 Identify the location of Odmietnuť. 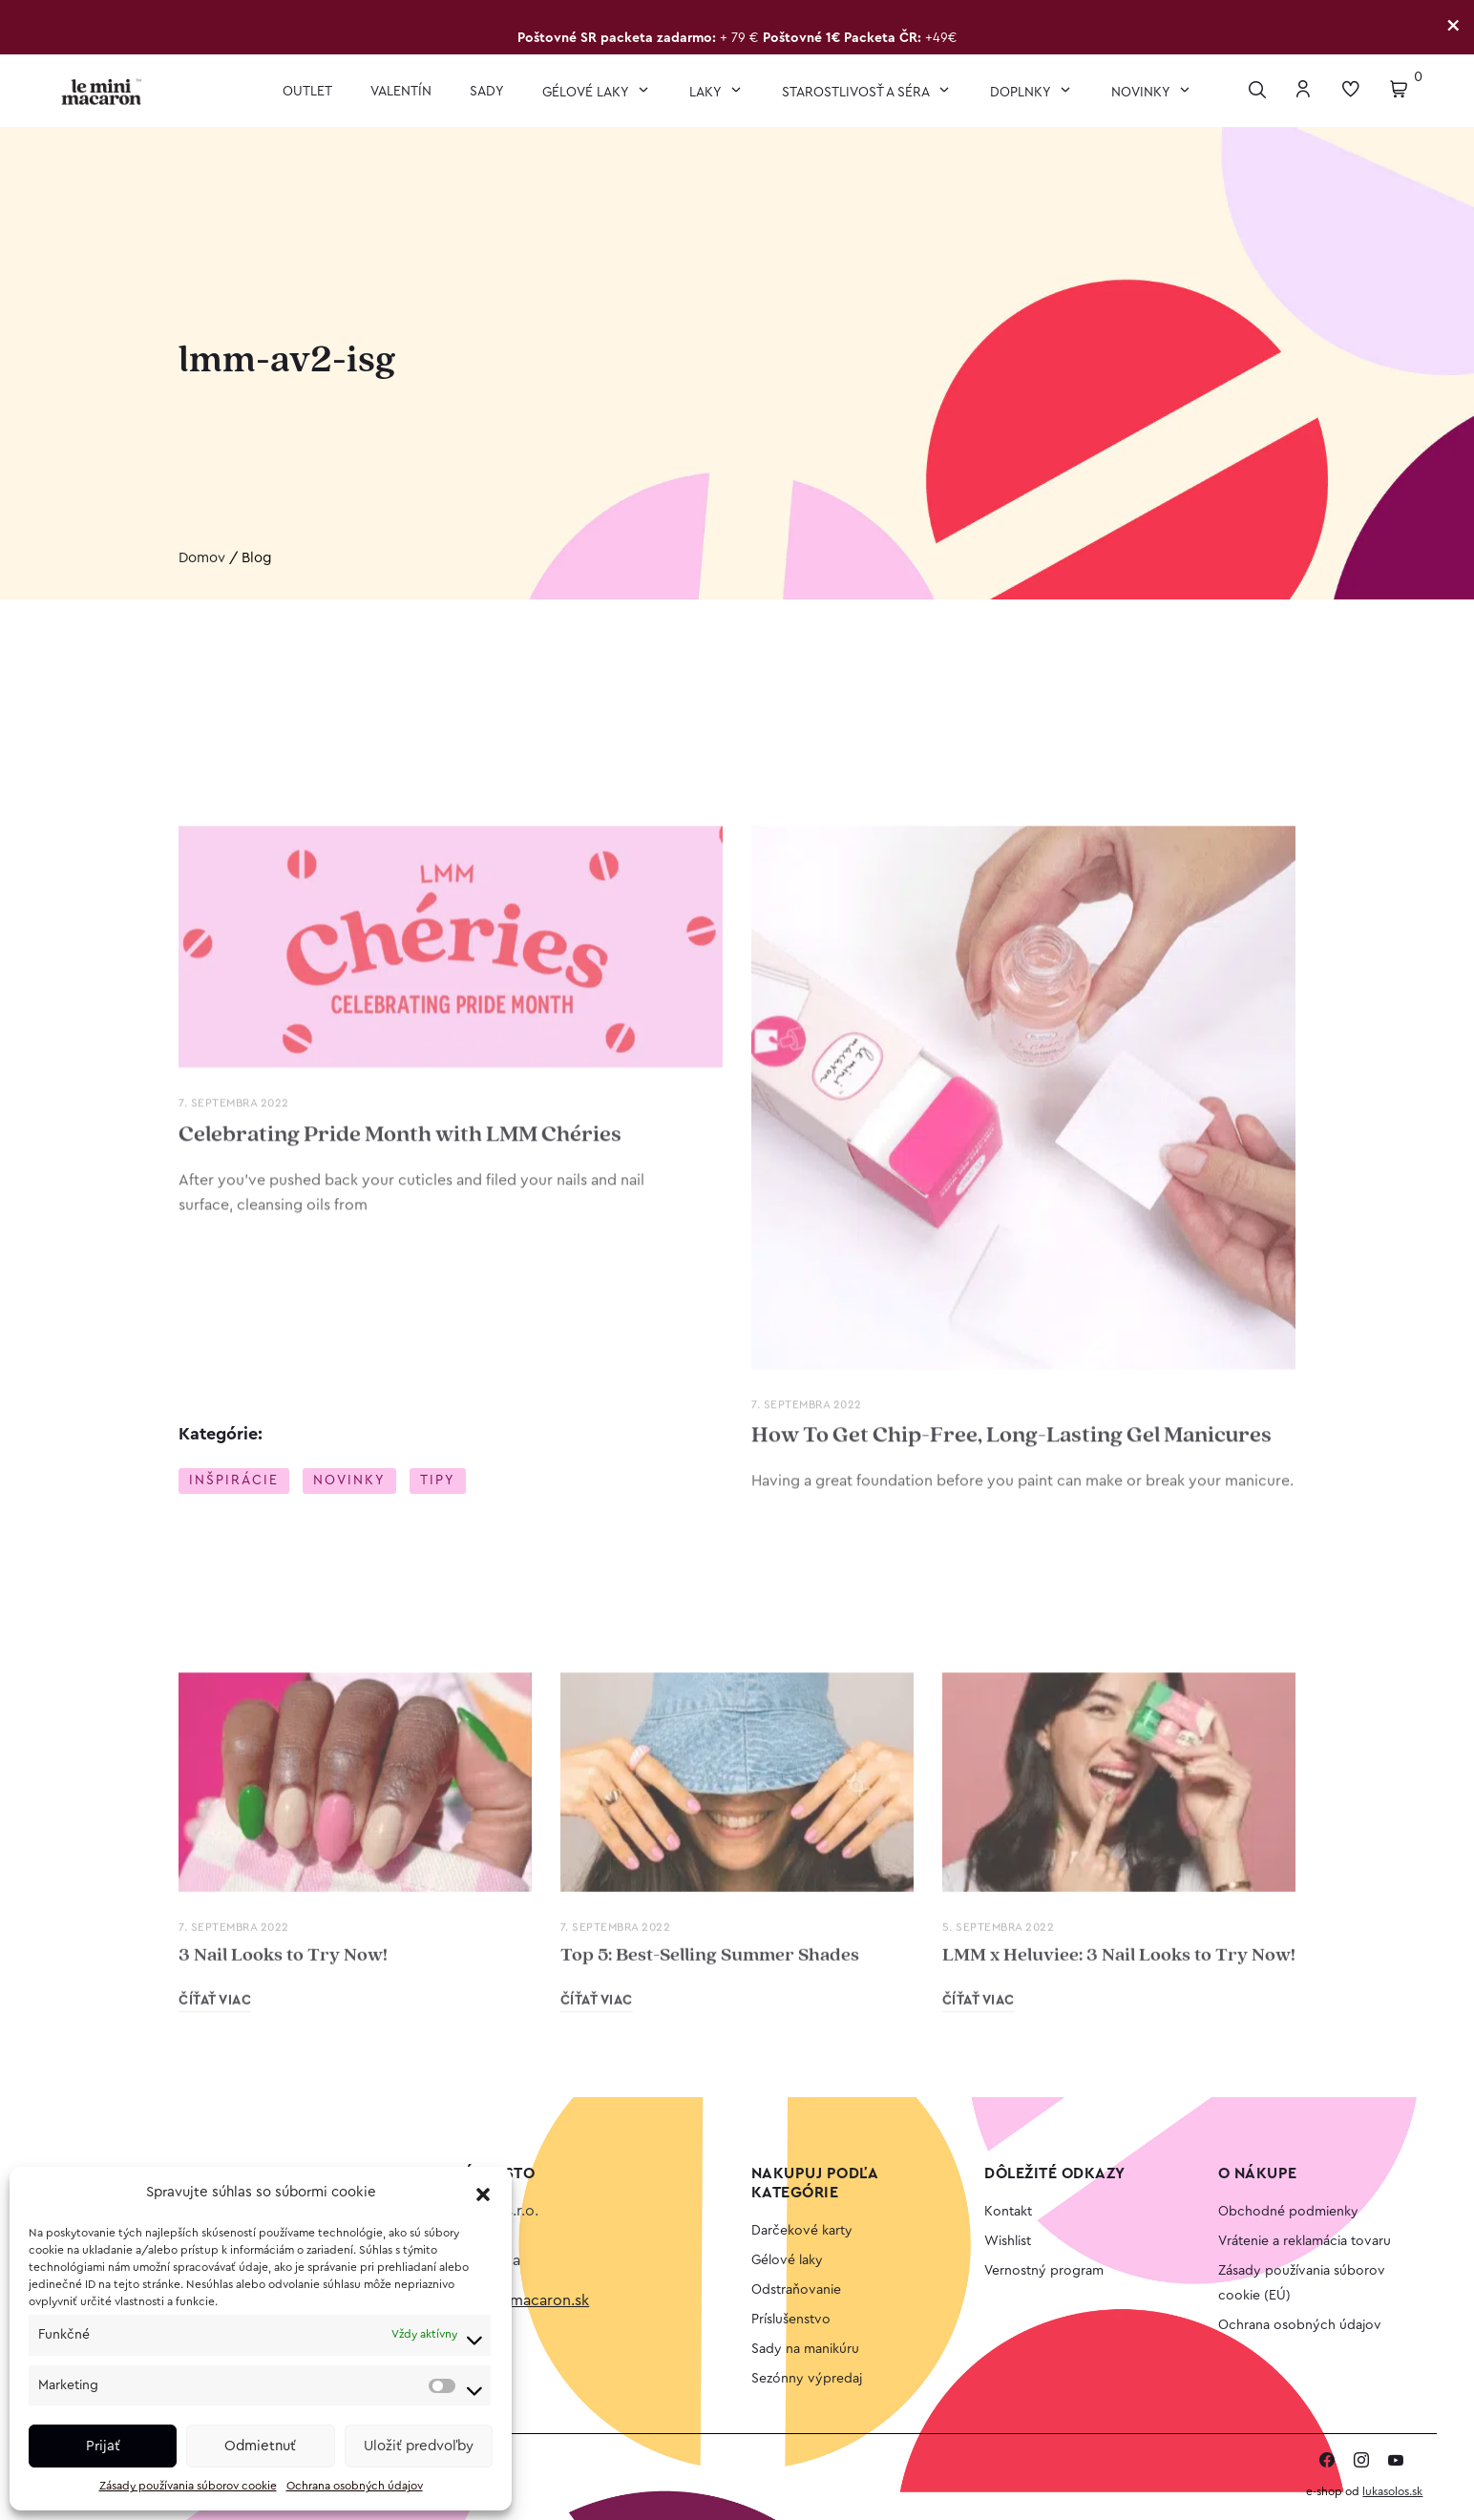
(260, 2446).